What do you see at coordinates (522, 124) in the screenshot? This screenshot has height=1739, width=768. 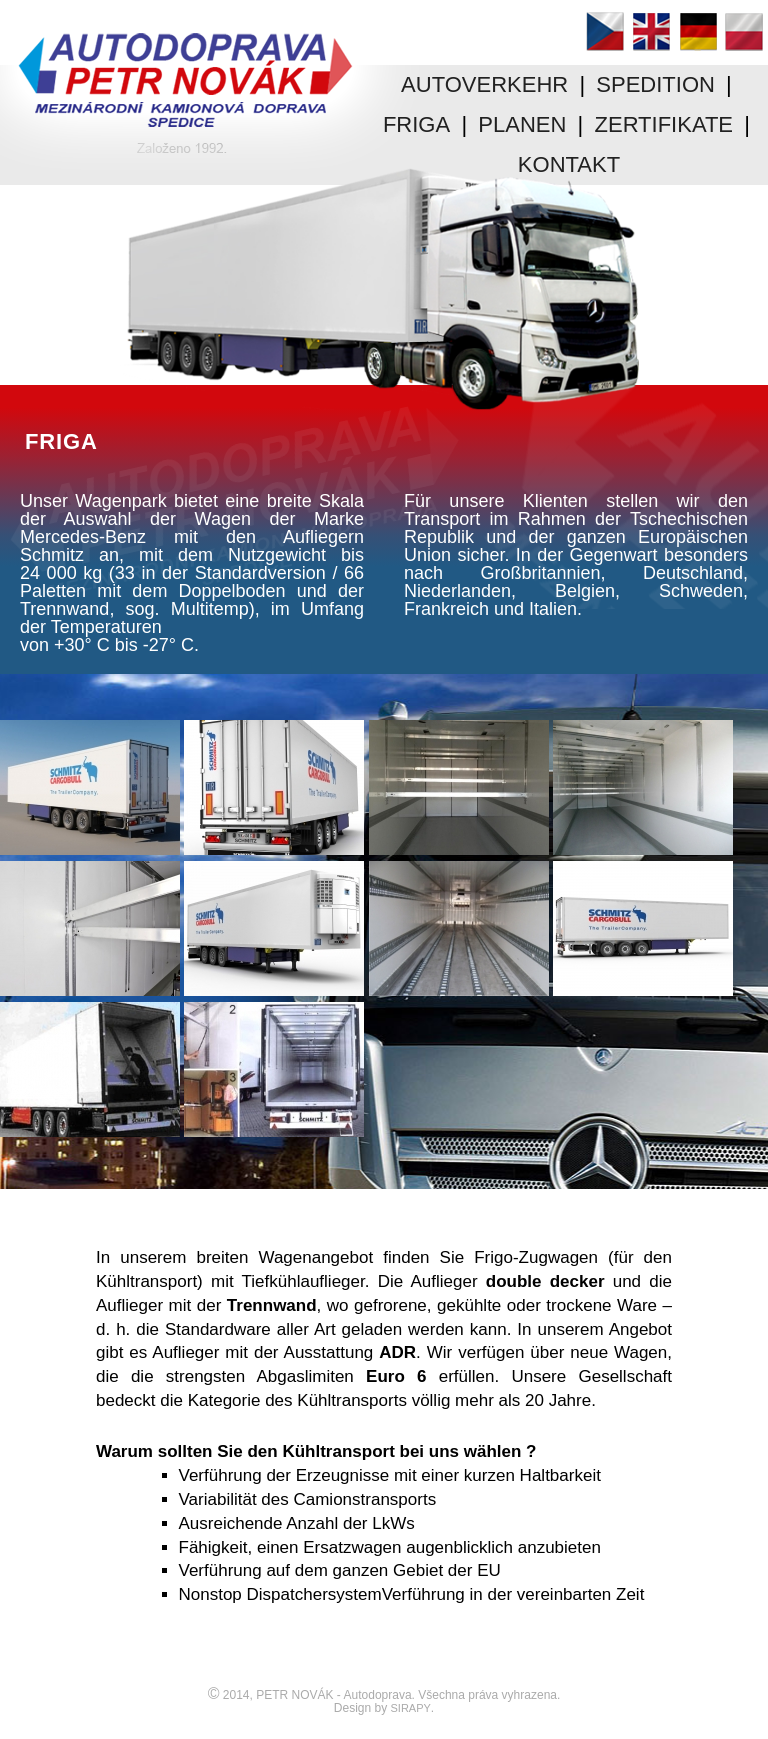 I see `PLANEN` at bounding box center [522, 124].